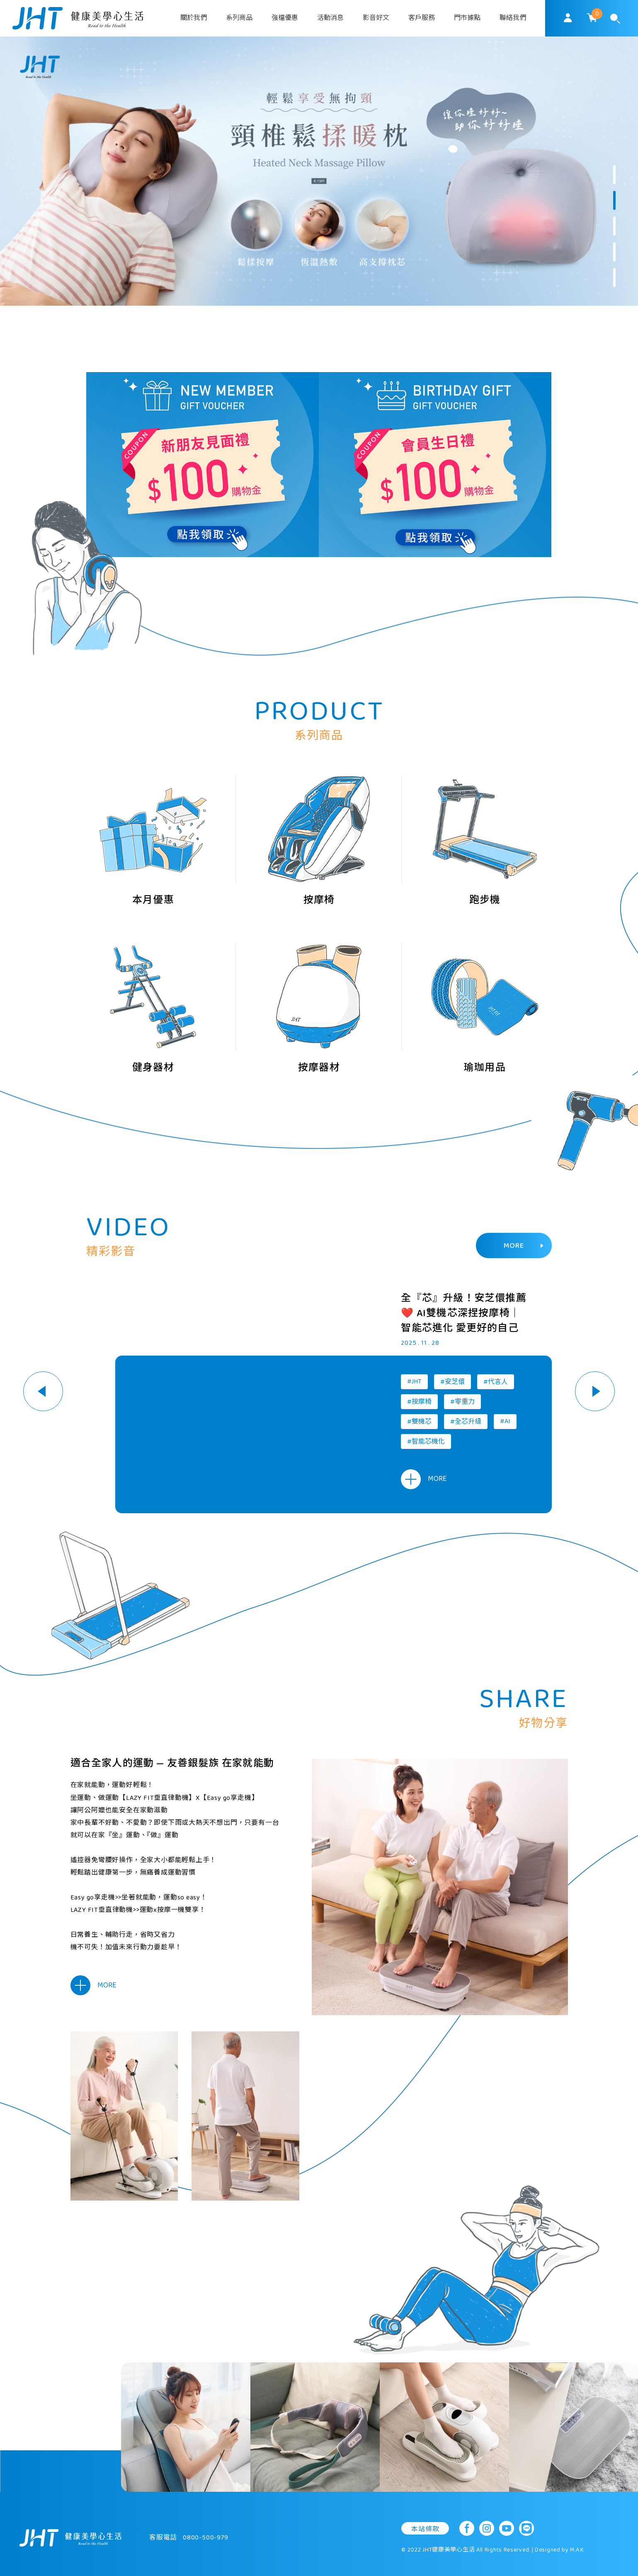 The image size is (638, 2576). Describe the element at coordinates (319, 171) in the screenshot. I see `[option]` at that location.